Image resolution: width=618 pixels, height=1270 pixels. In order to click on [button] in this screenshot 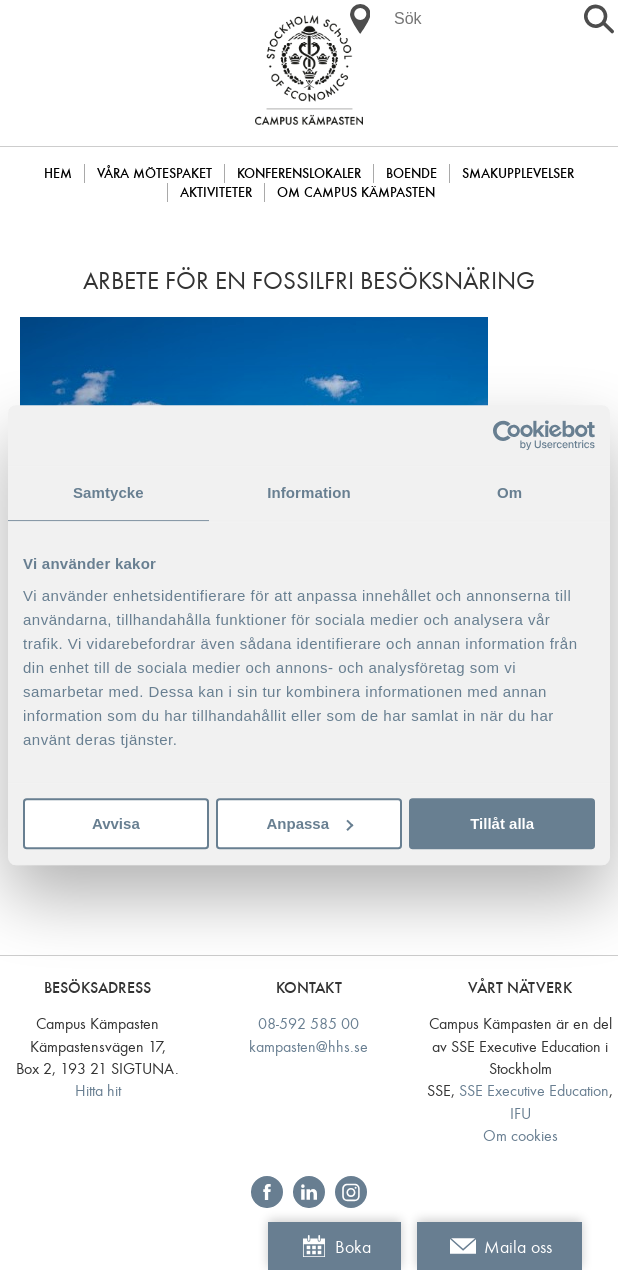, I will do `click(360, 19)`.